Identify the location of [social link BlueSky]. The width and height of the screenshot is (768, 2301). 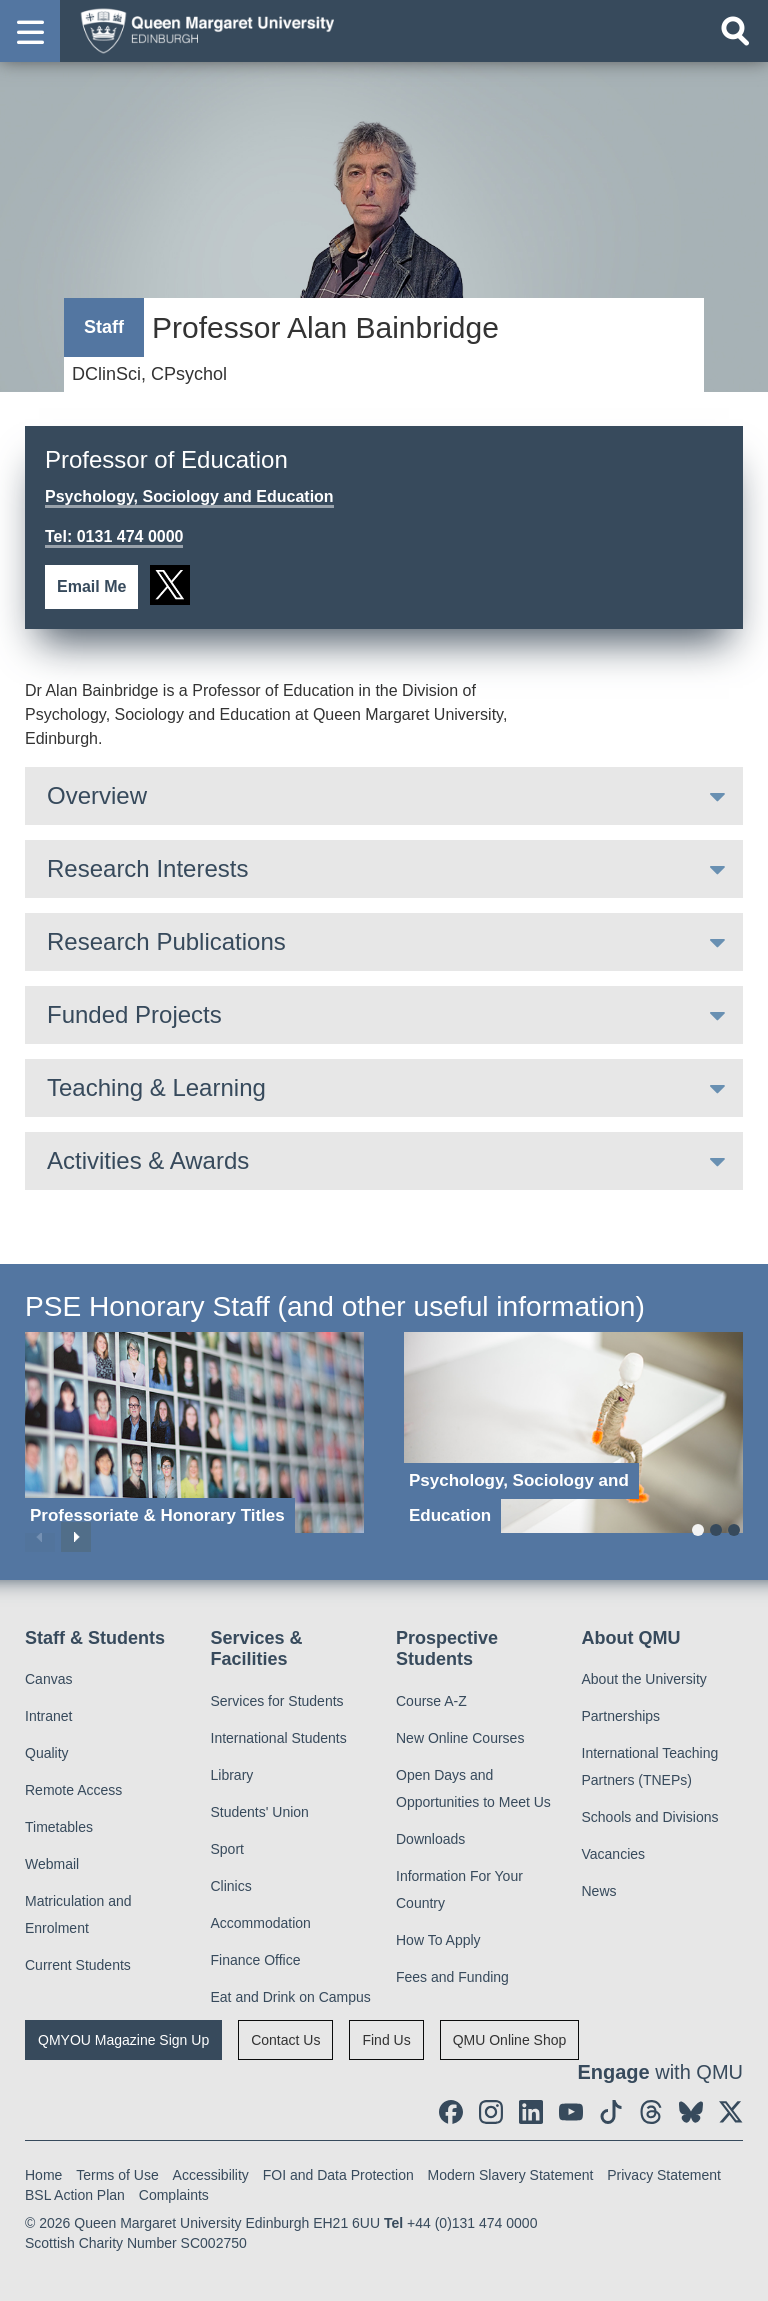
(691, 2112).